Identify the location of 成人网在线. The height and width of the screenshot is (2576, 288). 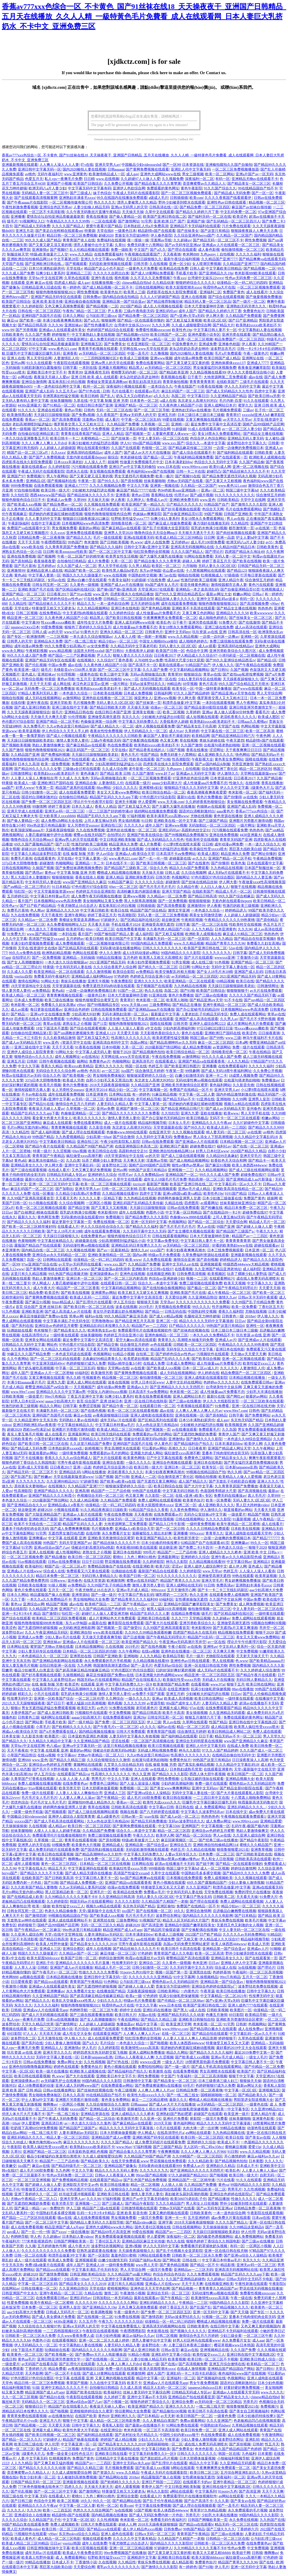
(62, 684).